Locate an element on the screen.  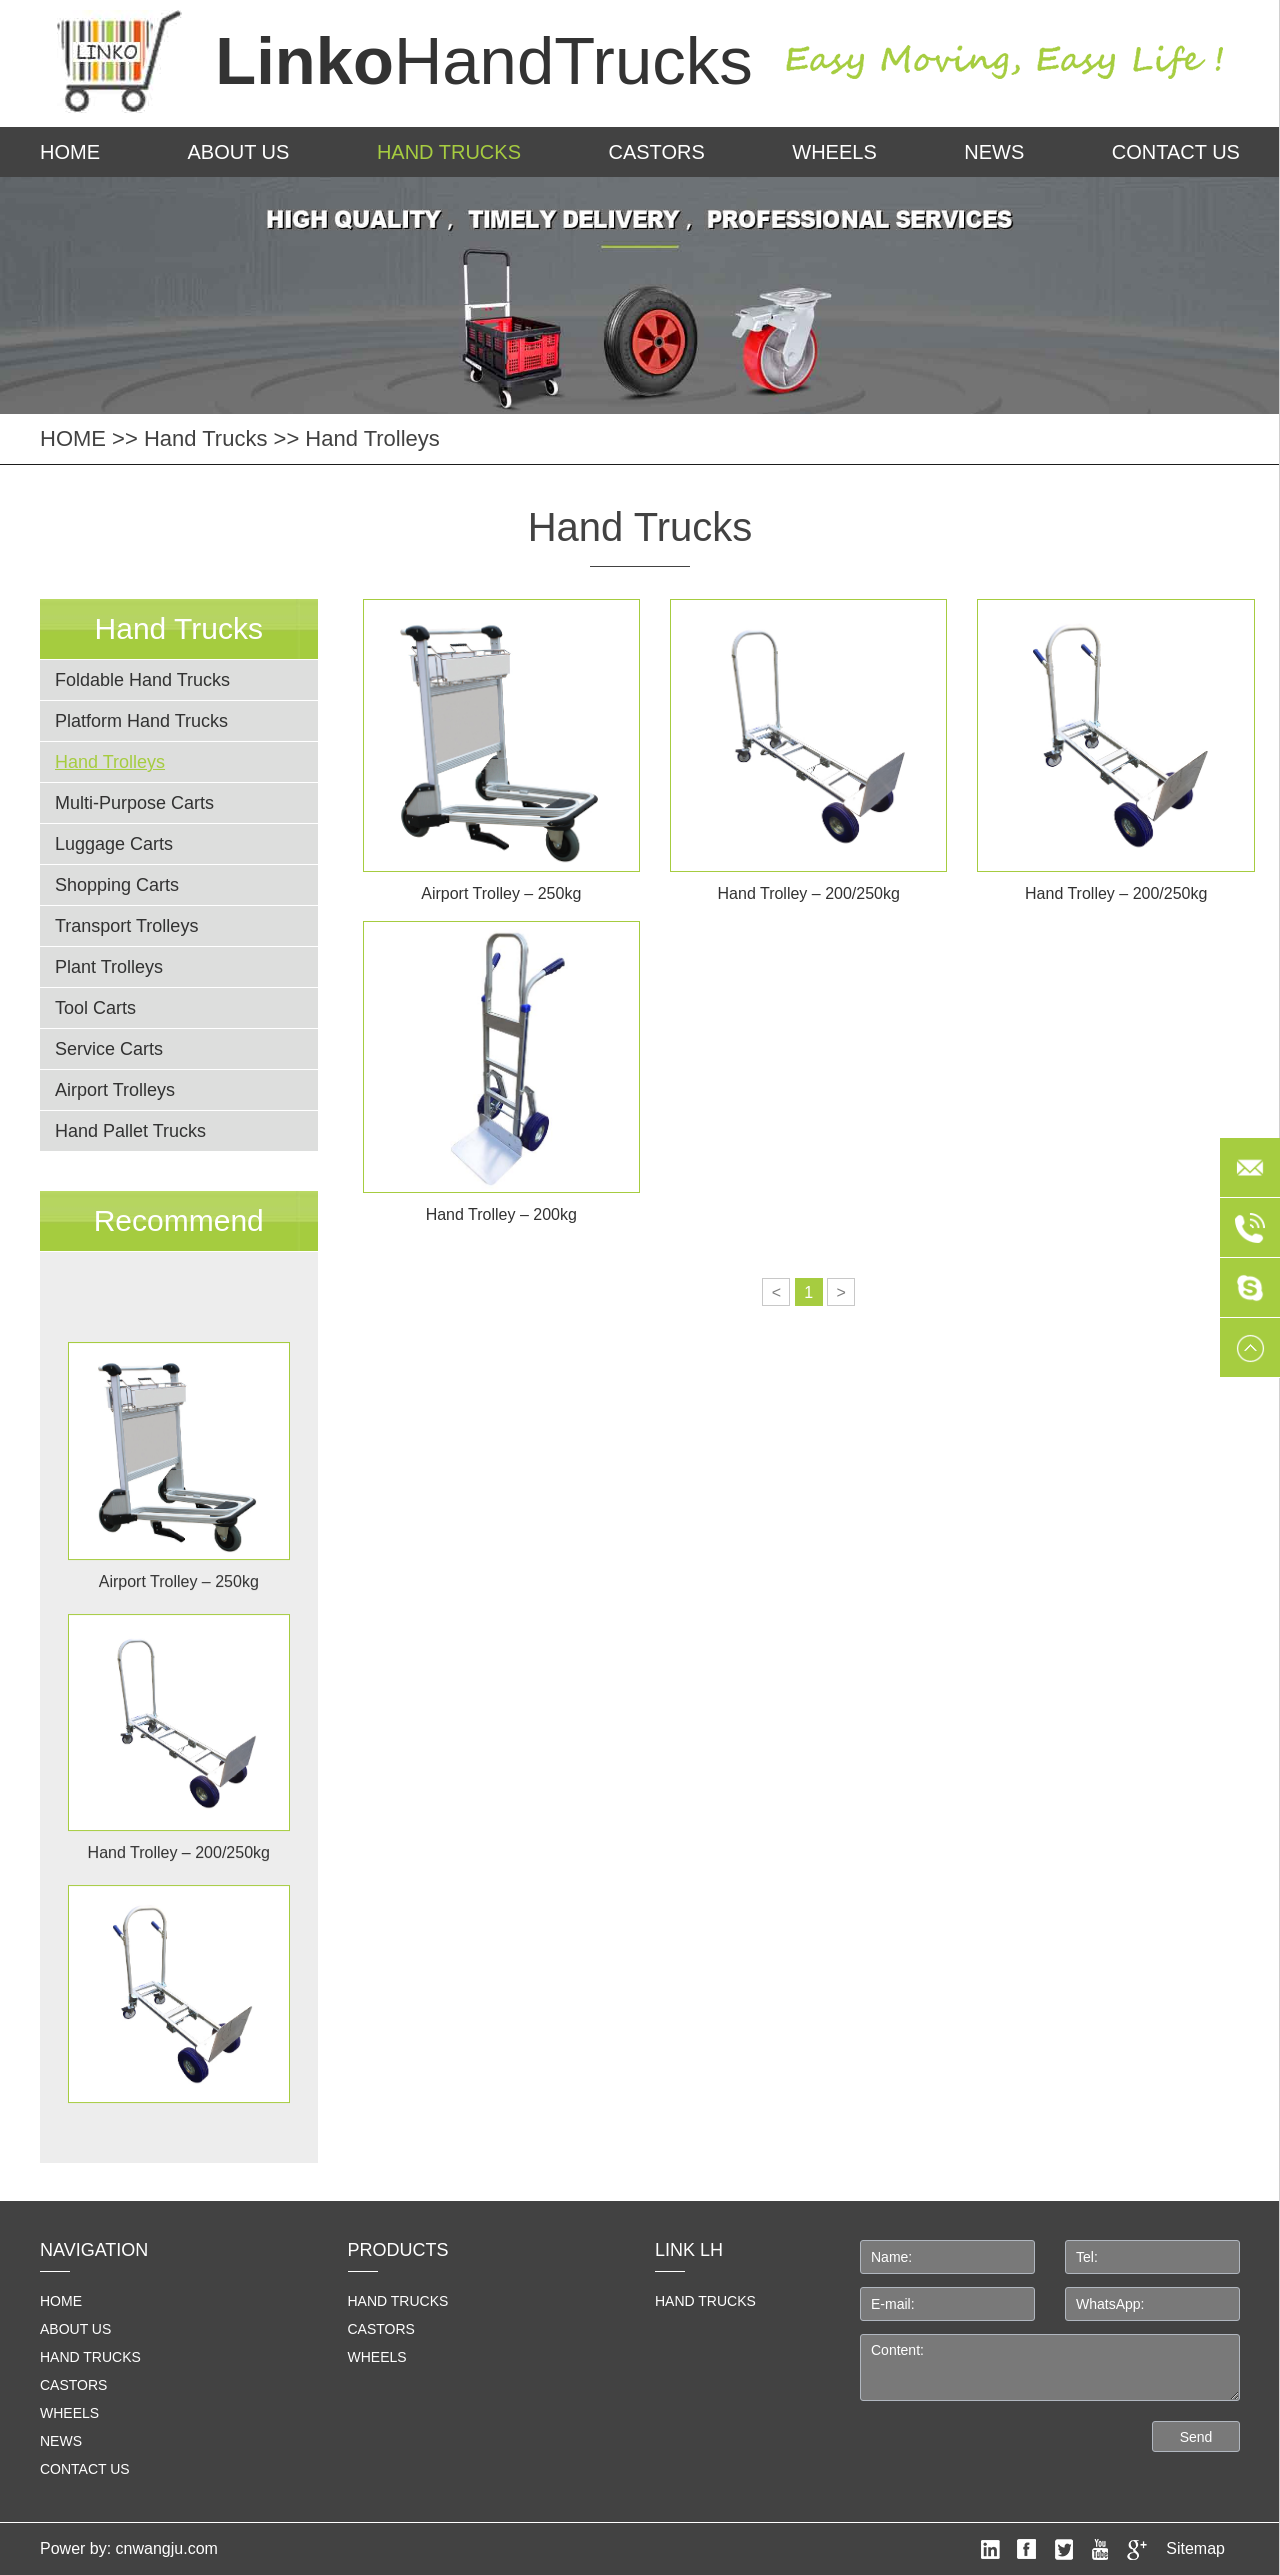
Service Carts is located at coordinates (109, 1049).